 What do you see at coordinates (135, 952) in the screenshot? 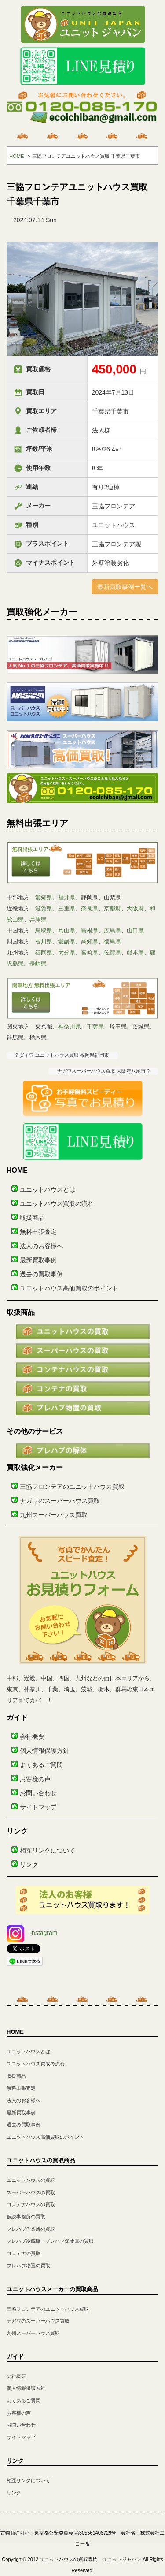
I see `熊本県` at bounding box center [135, 952].